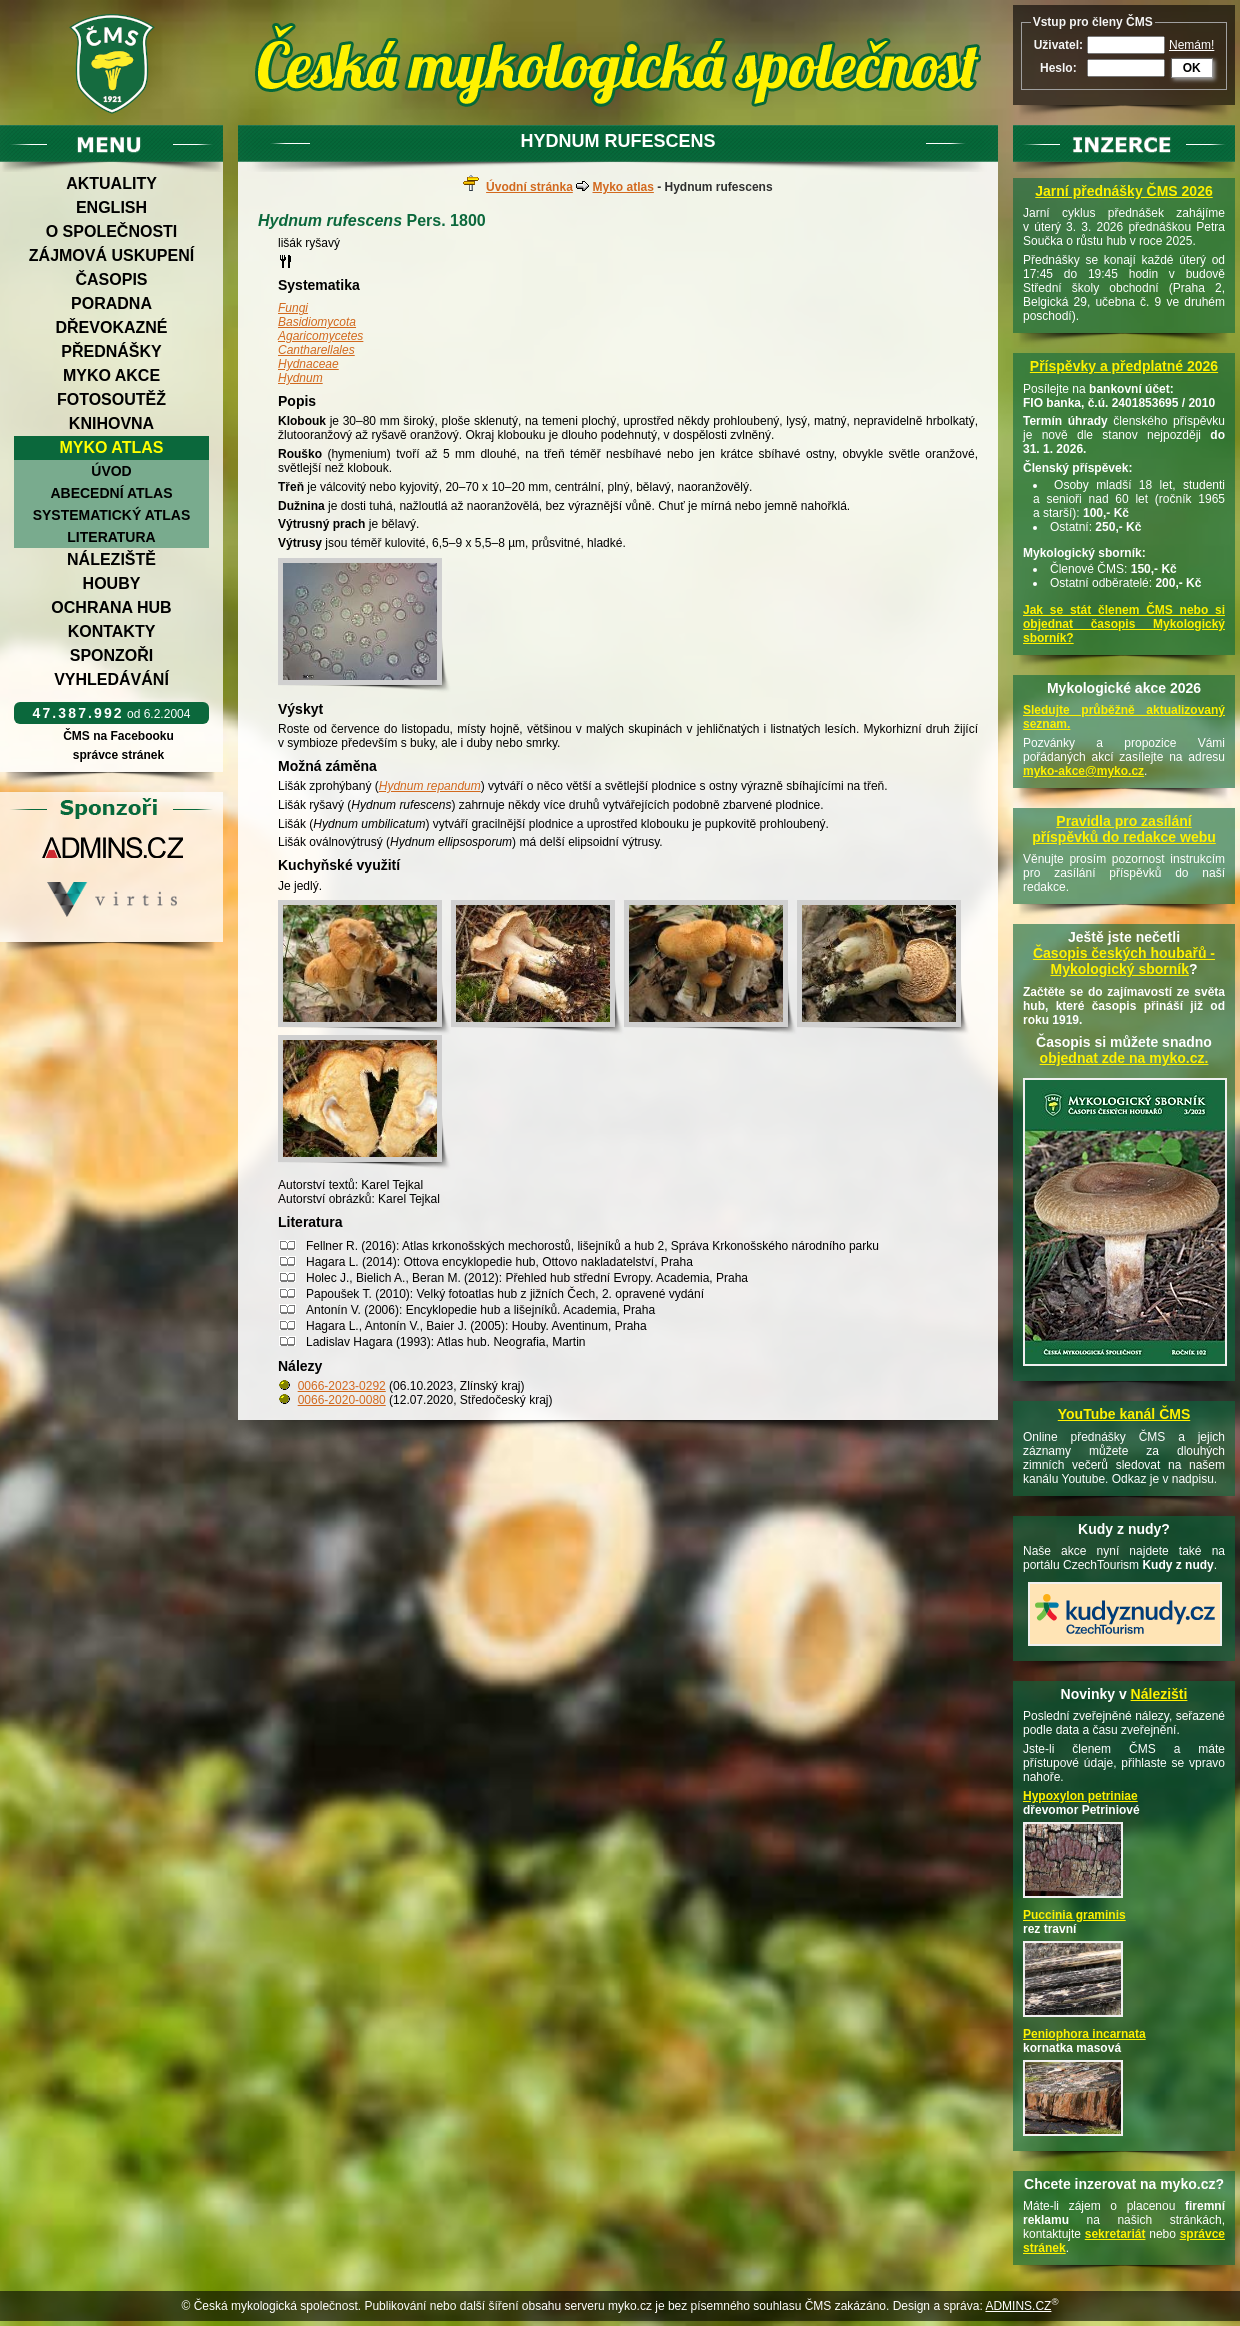  I want to click on Sponzoři, so click(112, 655).